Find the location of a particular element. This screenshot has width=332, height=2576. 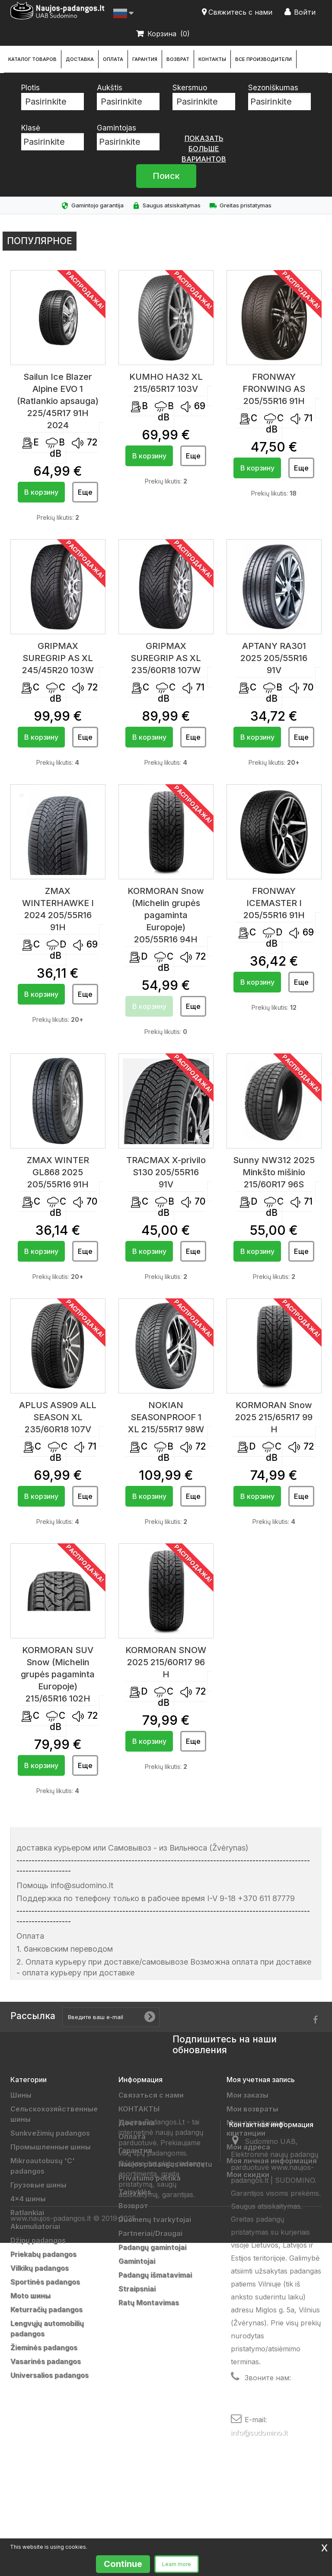

ZMAX WINTER GL868 2025 205/55R16 91H is located at coordinates (58, 1172).